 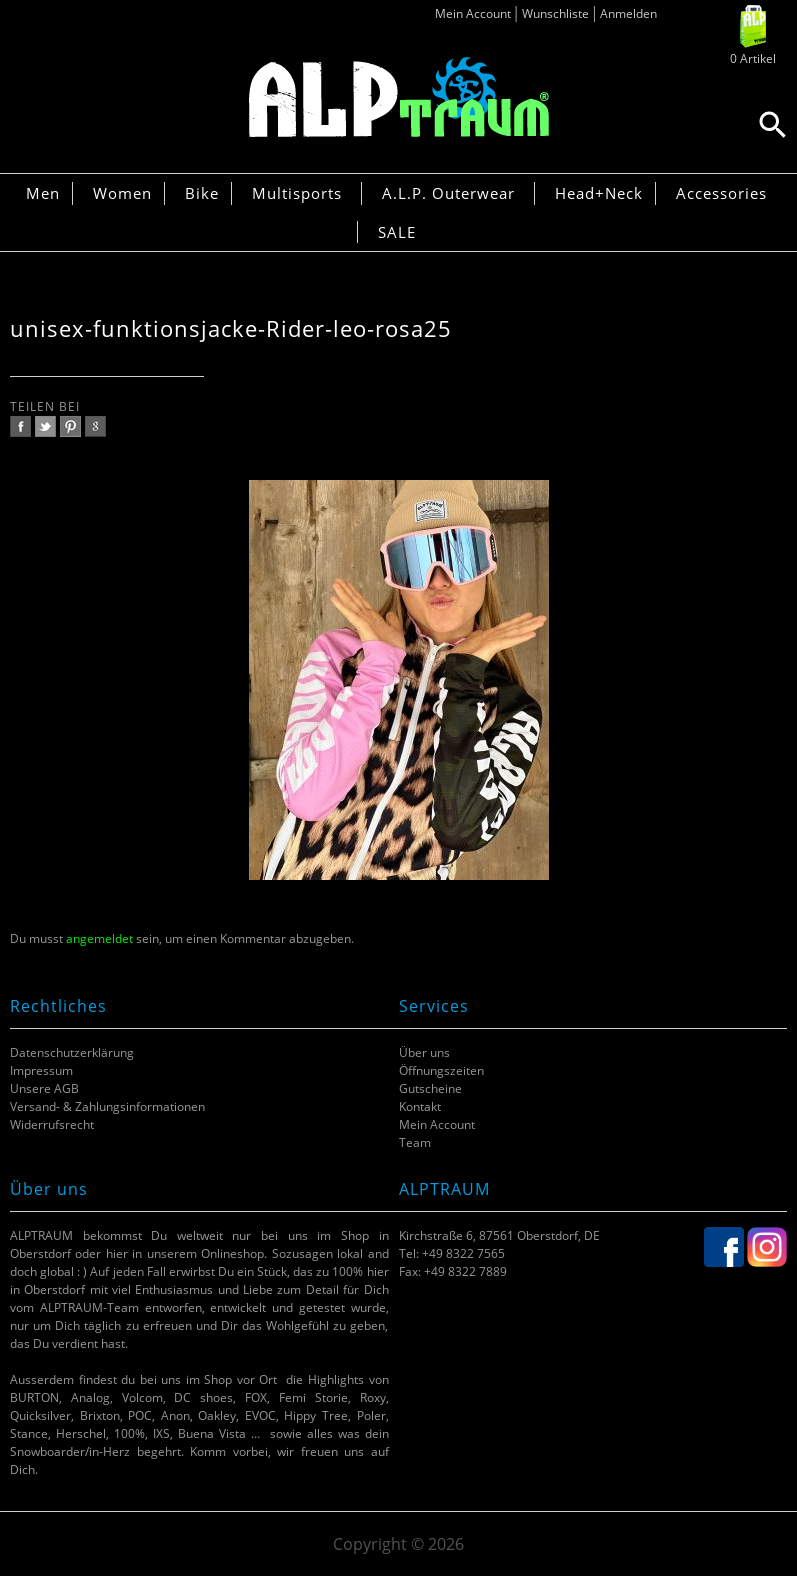 I want to click on facebook, so click(x=20, y=426).